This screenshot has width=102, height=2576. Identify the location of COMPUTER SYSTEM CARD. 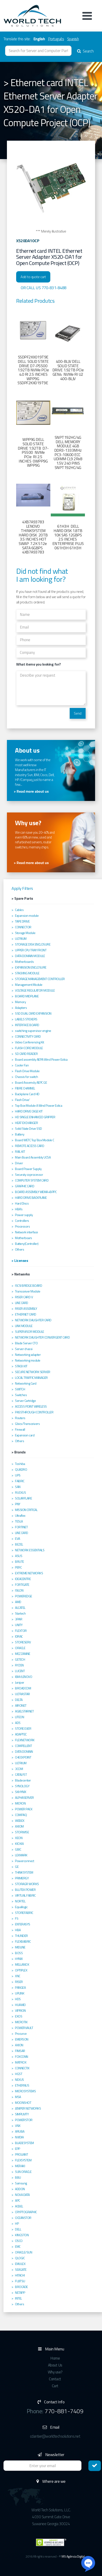
(31, 1180).